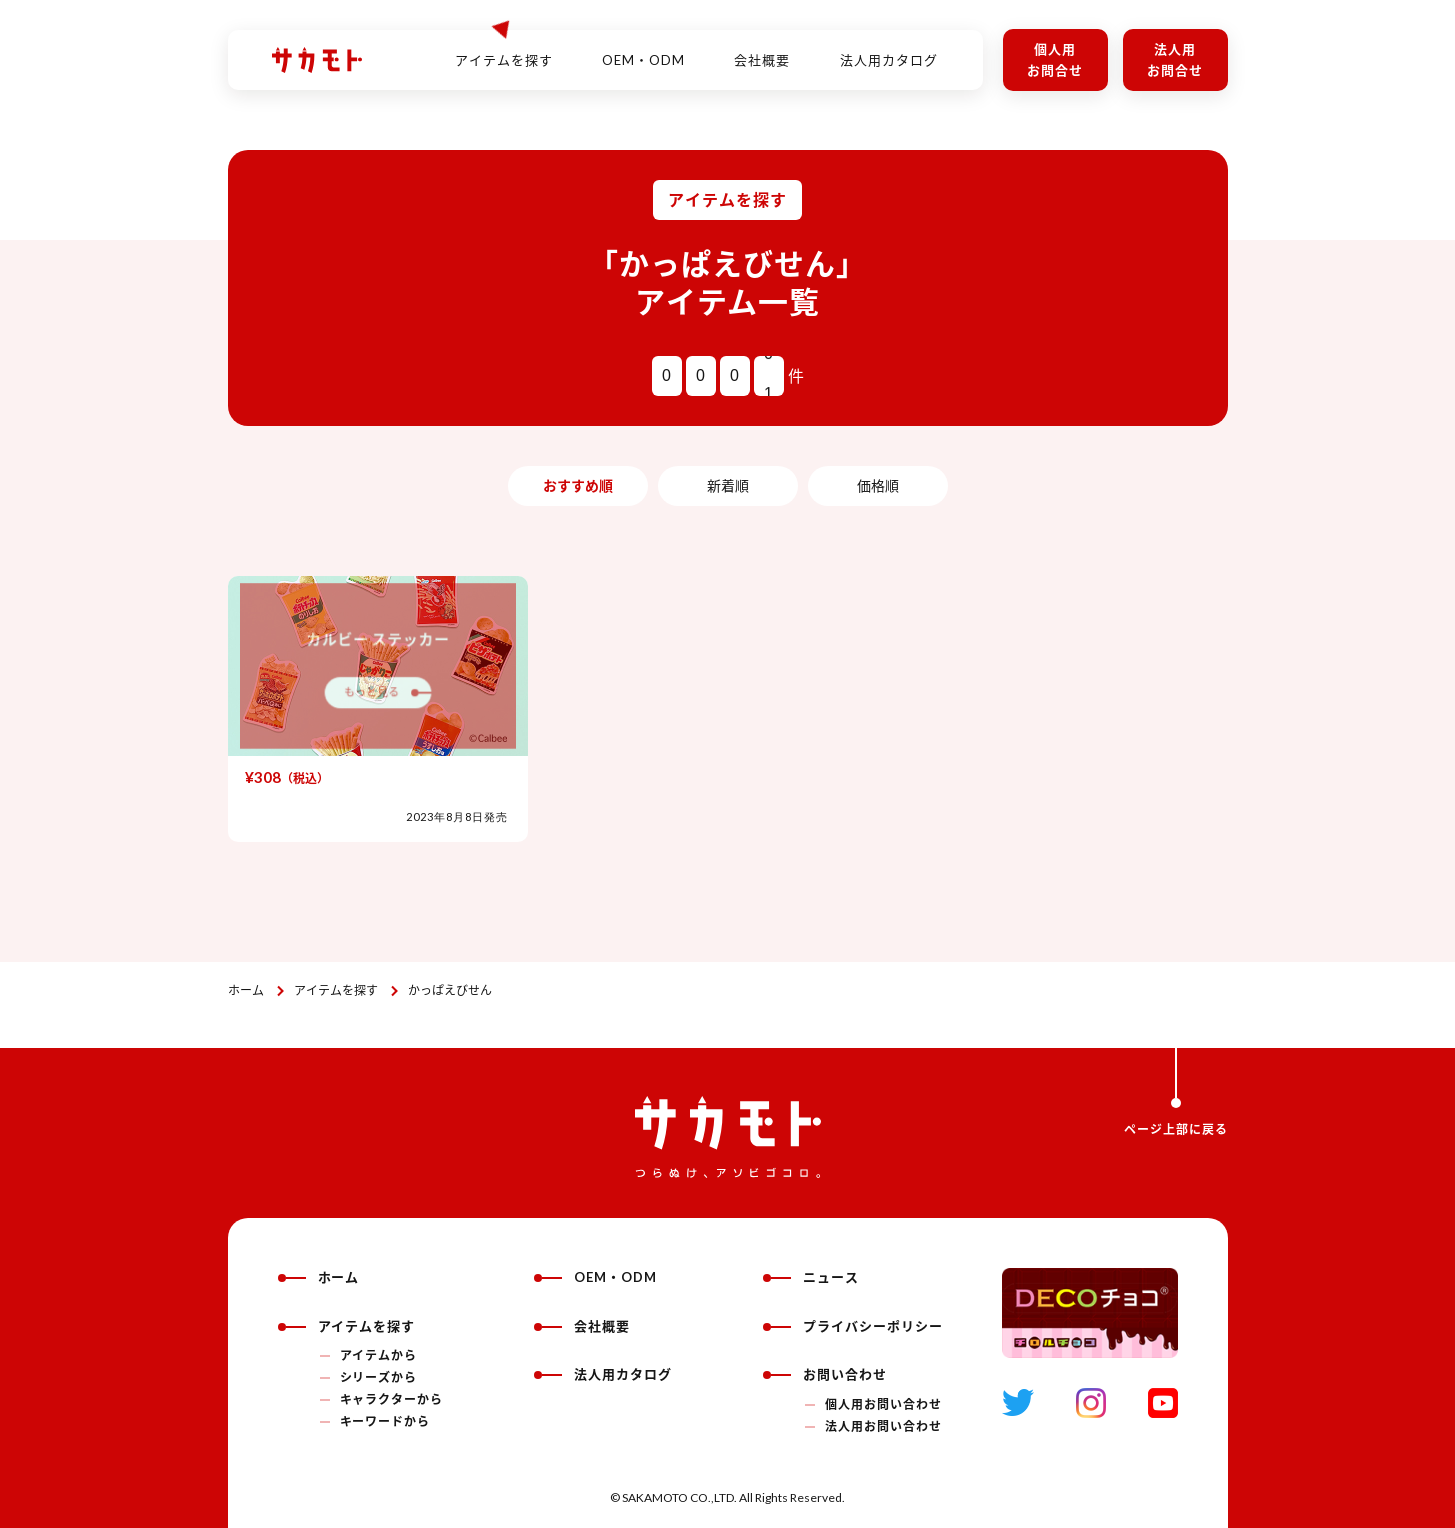  I want to click on かっぱえびせん, so click(450, 990).